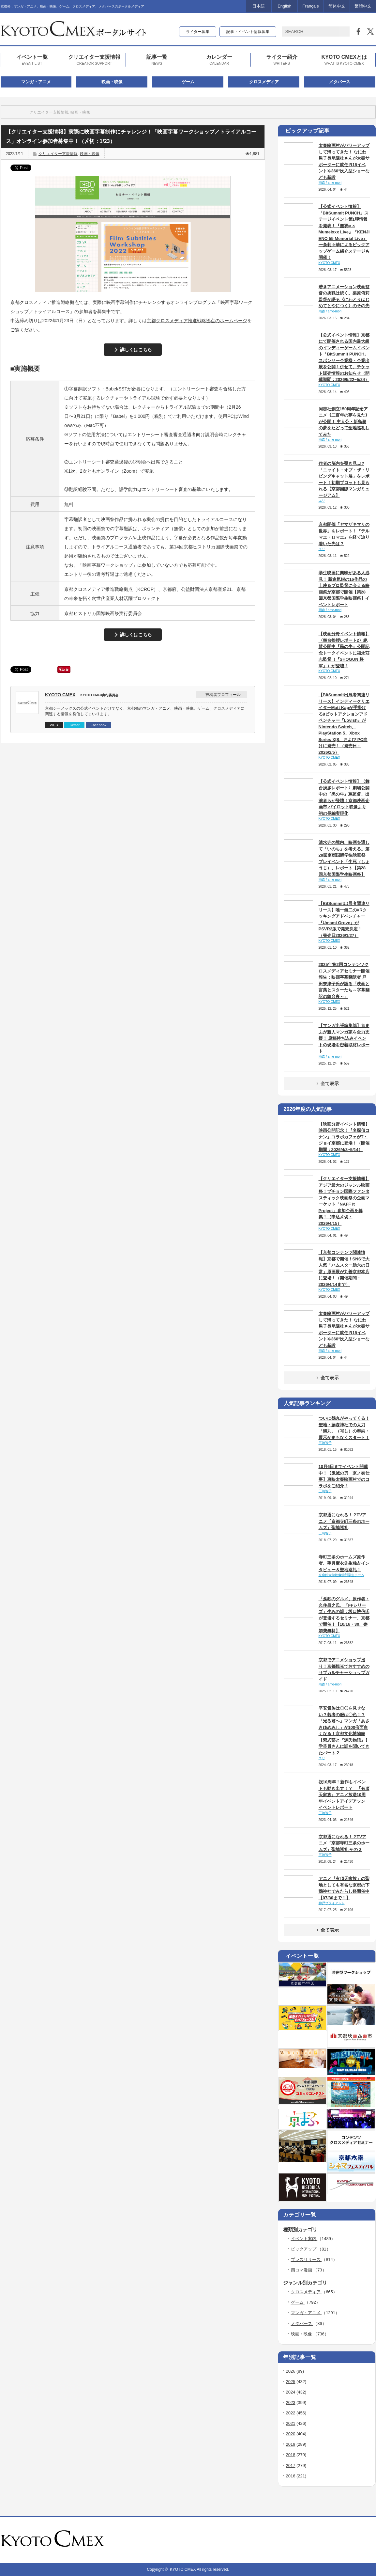 The height and width of the screenshot is (2576, 376). Describe the element at coordinates (156, 60) in the screenshot. I see `記事一覧` at that location.